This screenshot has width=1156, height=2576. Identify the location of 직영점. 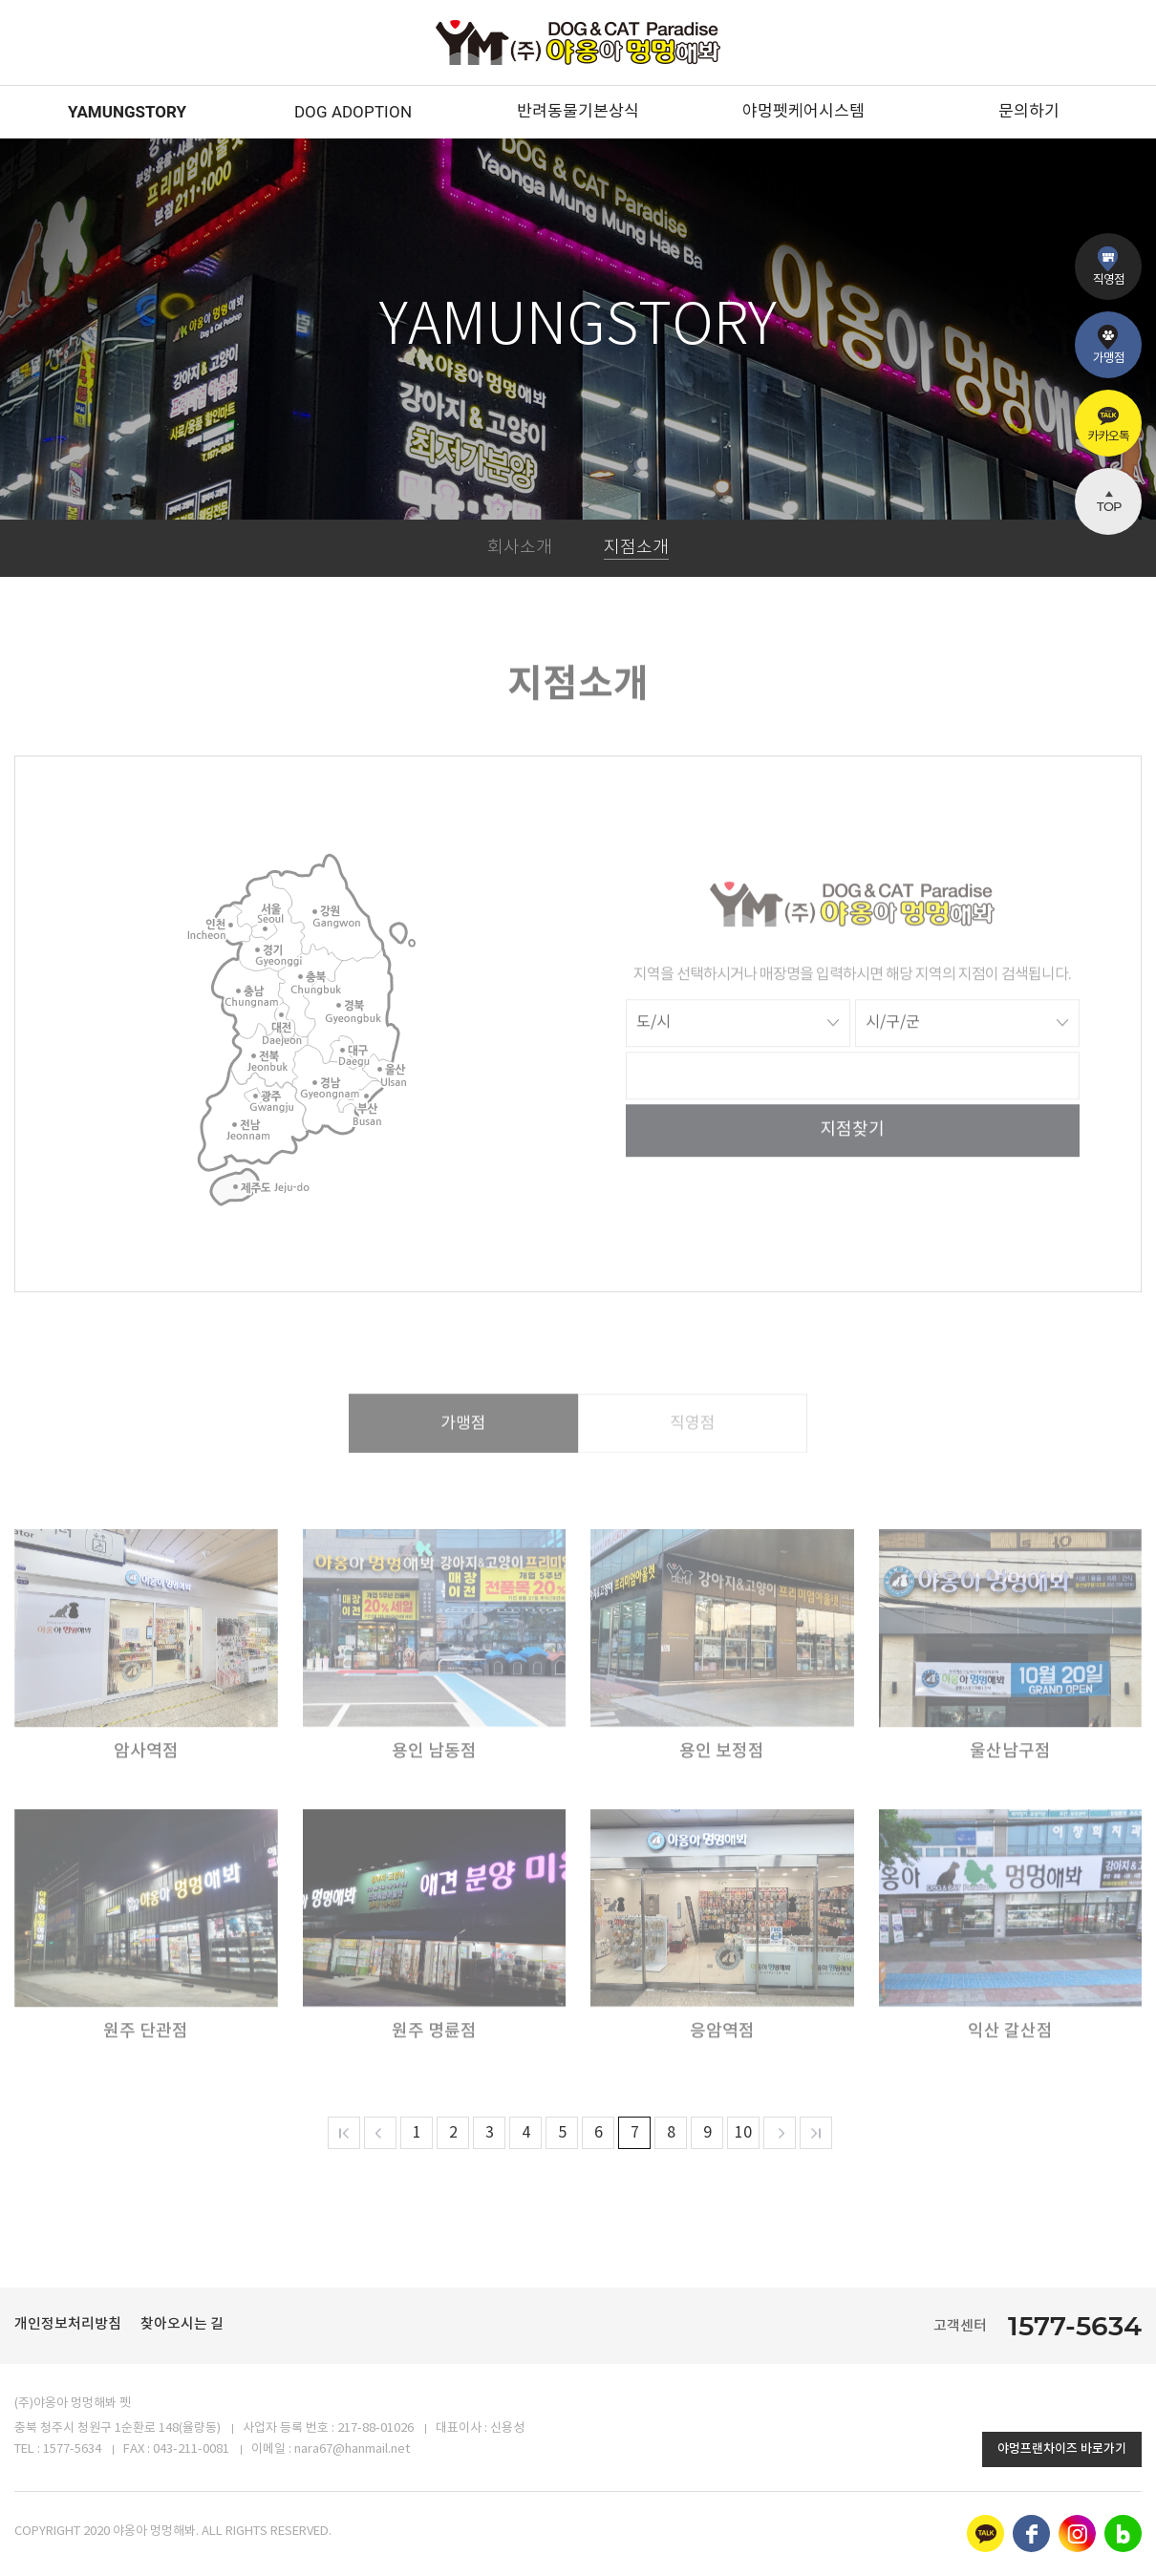
(693, 1449).